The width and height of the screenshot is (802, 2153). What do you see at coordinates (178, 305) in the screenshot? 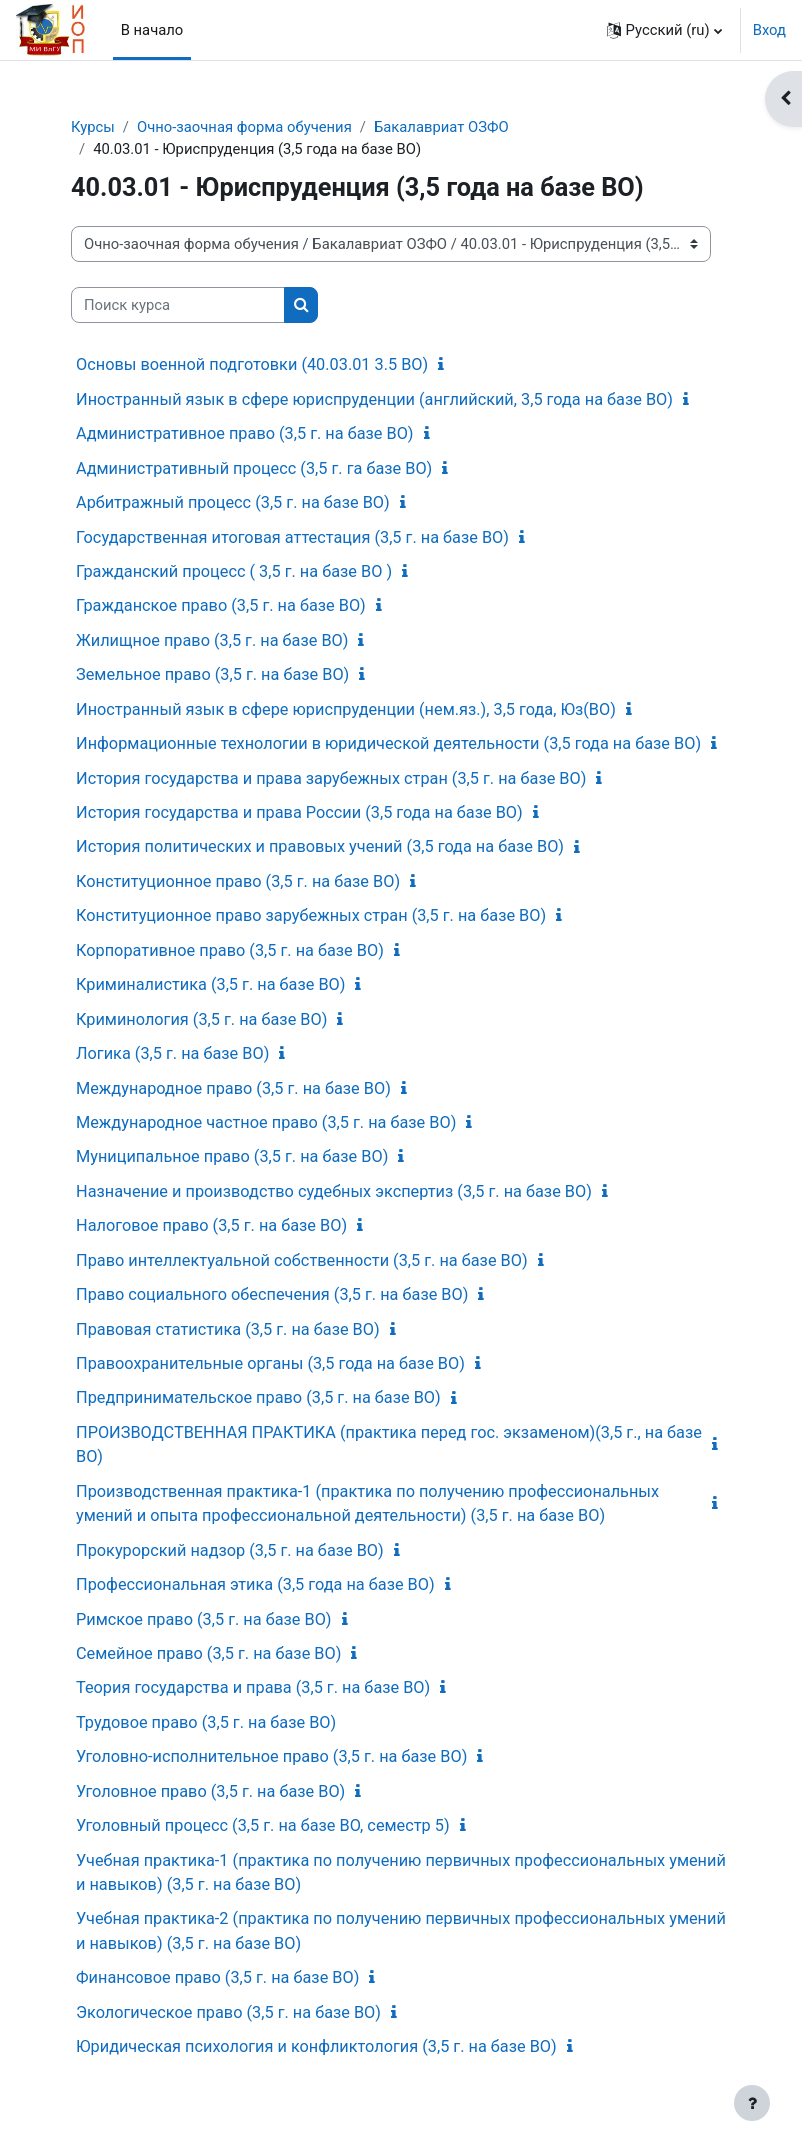
I see `[Поиск курса]` at bounding box center [178, 305].